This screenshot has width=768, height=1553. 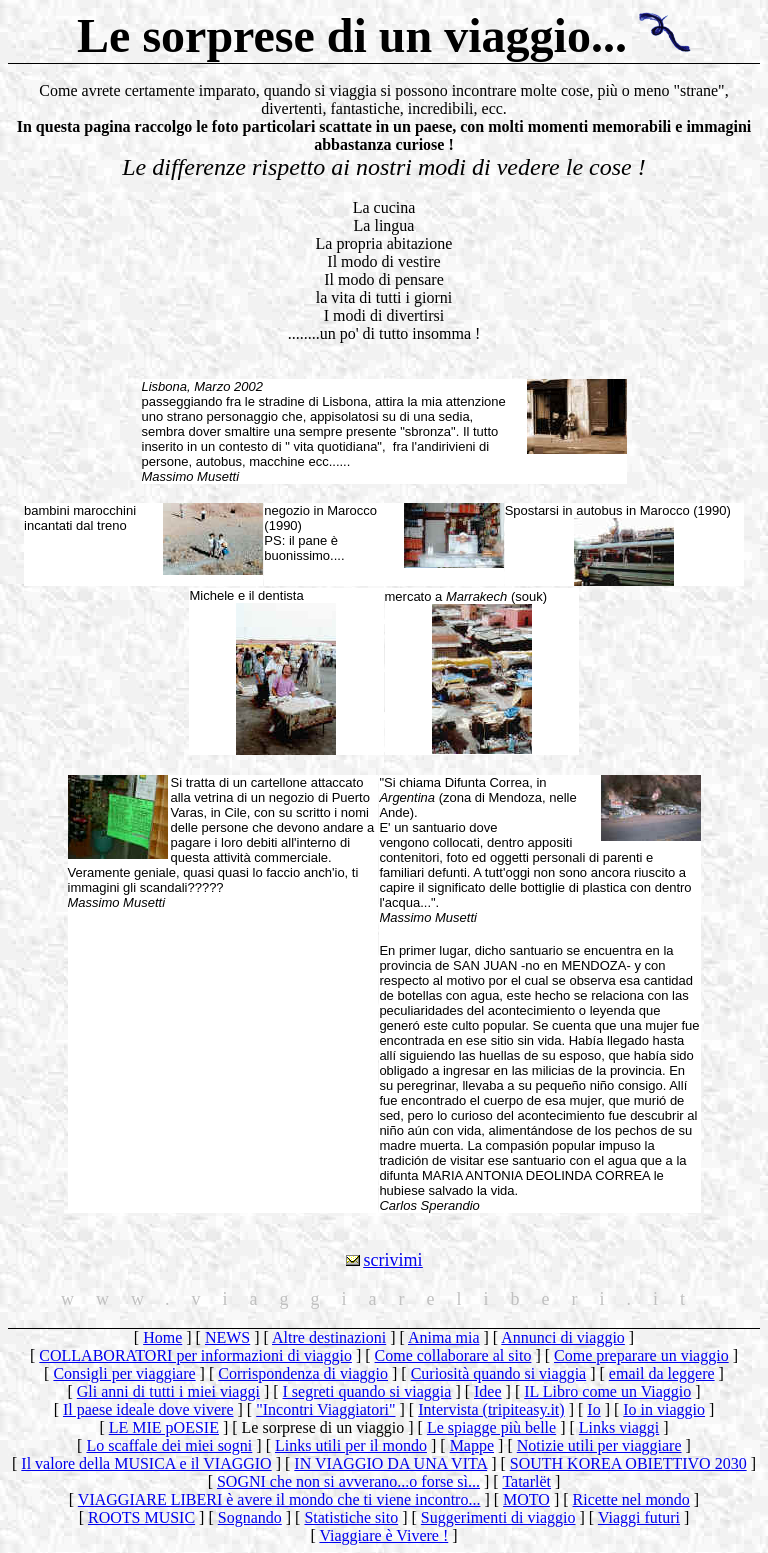 What do you see at coordinates (499, 1373) in the screenshot?
I see `Curiosità quando si viaggia` at bounding box center [499, 1373].